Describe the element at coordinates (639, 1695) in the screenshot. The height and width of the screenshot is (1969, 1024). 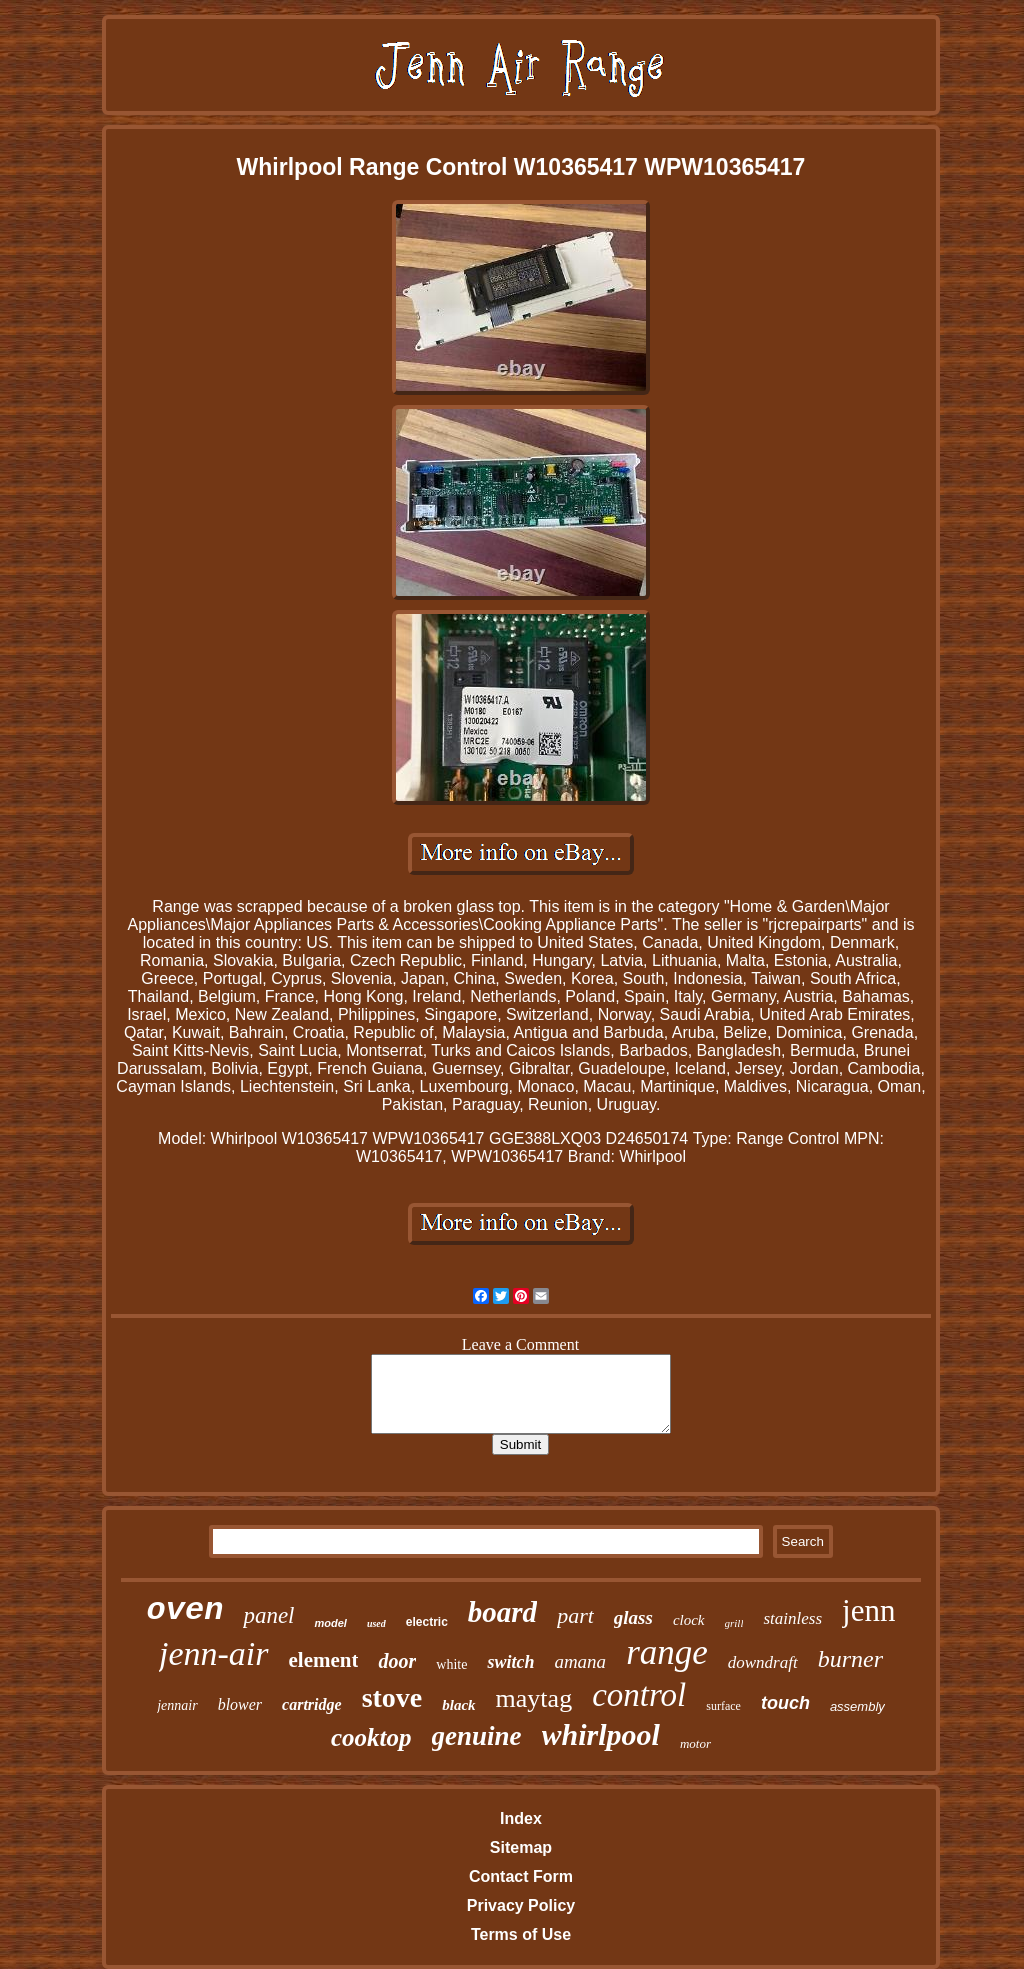
I see `control` at that location.